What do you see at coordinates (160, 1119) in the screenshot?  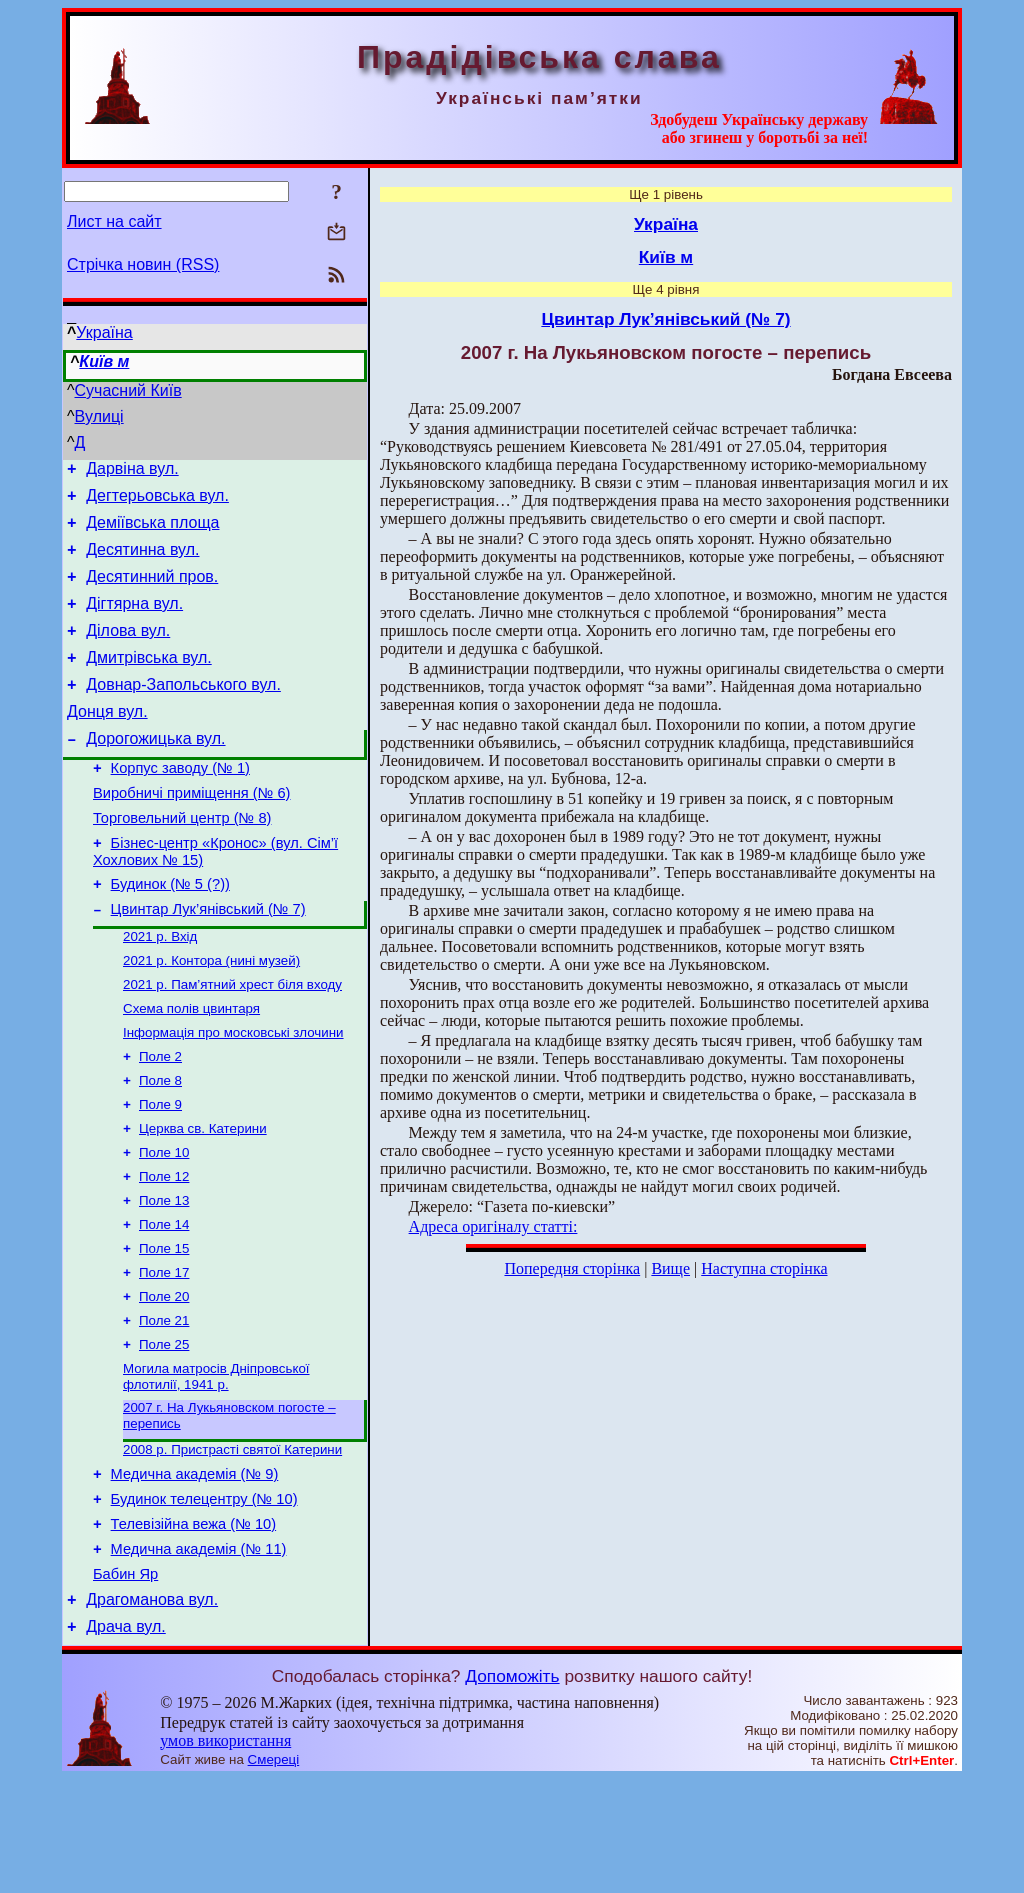 I see `Поле 2` at bounding box center [160, 1119].